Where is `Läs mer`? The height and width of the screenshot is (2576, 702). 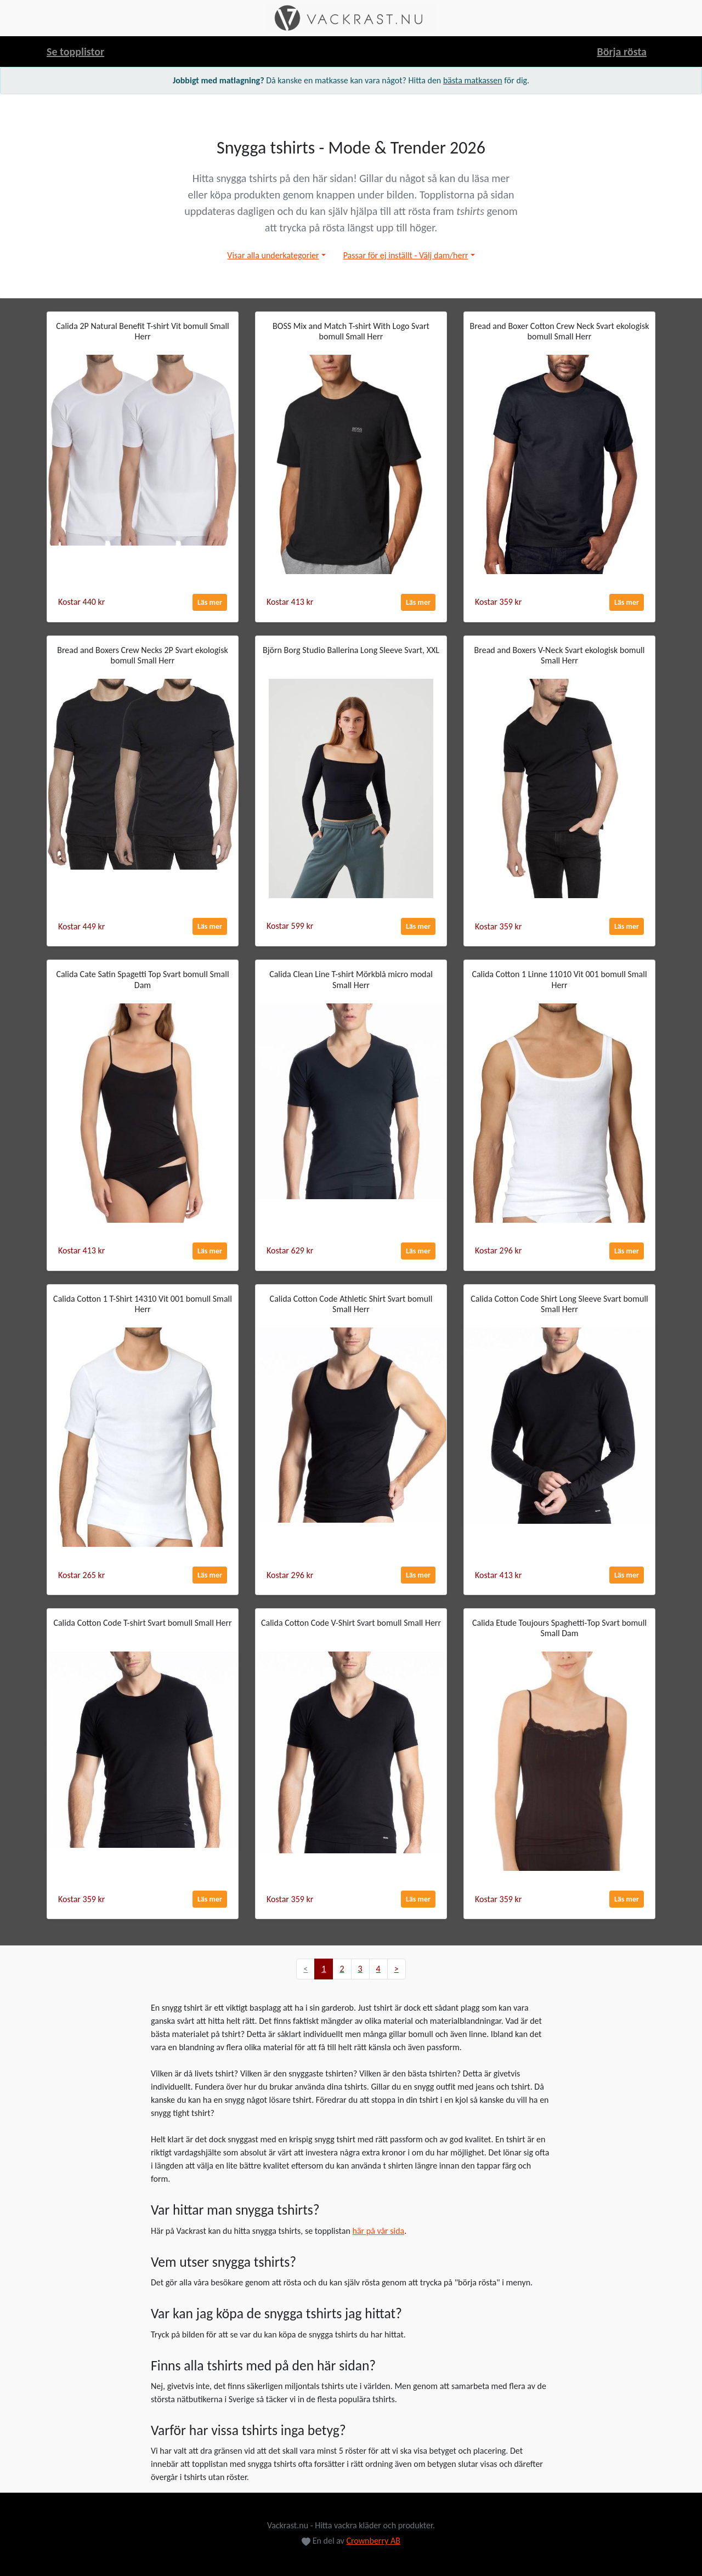
Läs mer is located at coordinates (209, 602).